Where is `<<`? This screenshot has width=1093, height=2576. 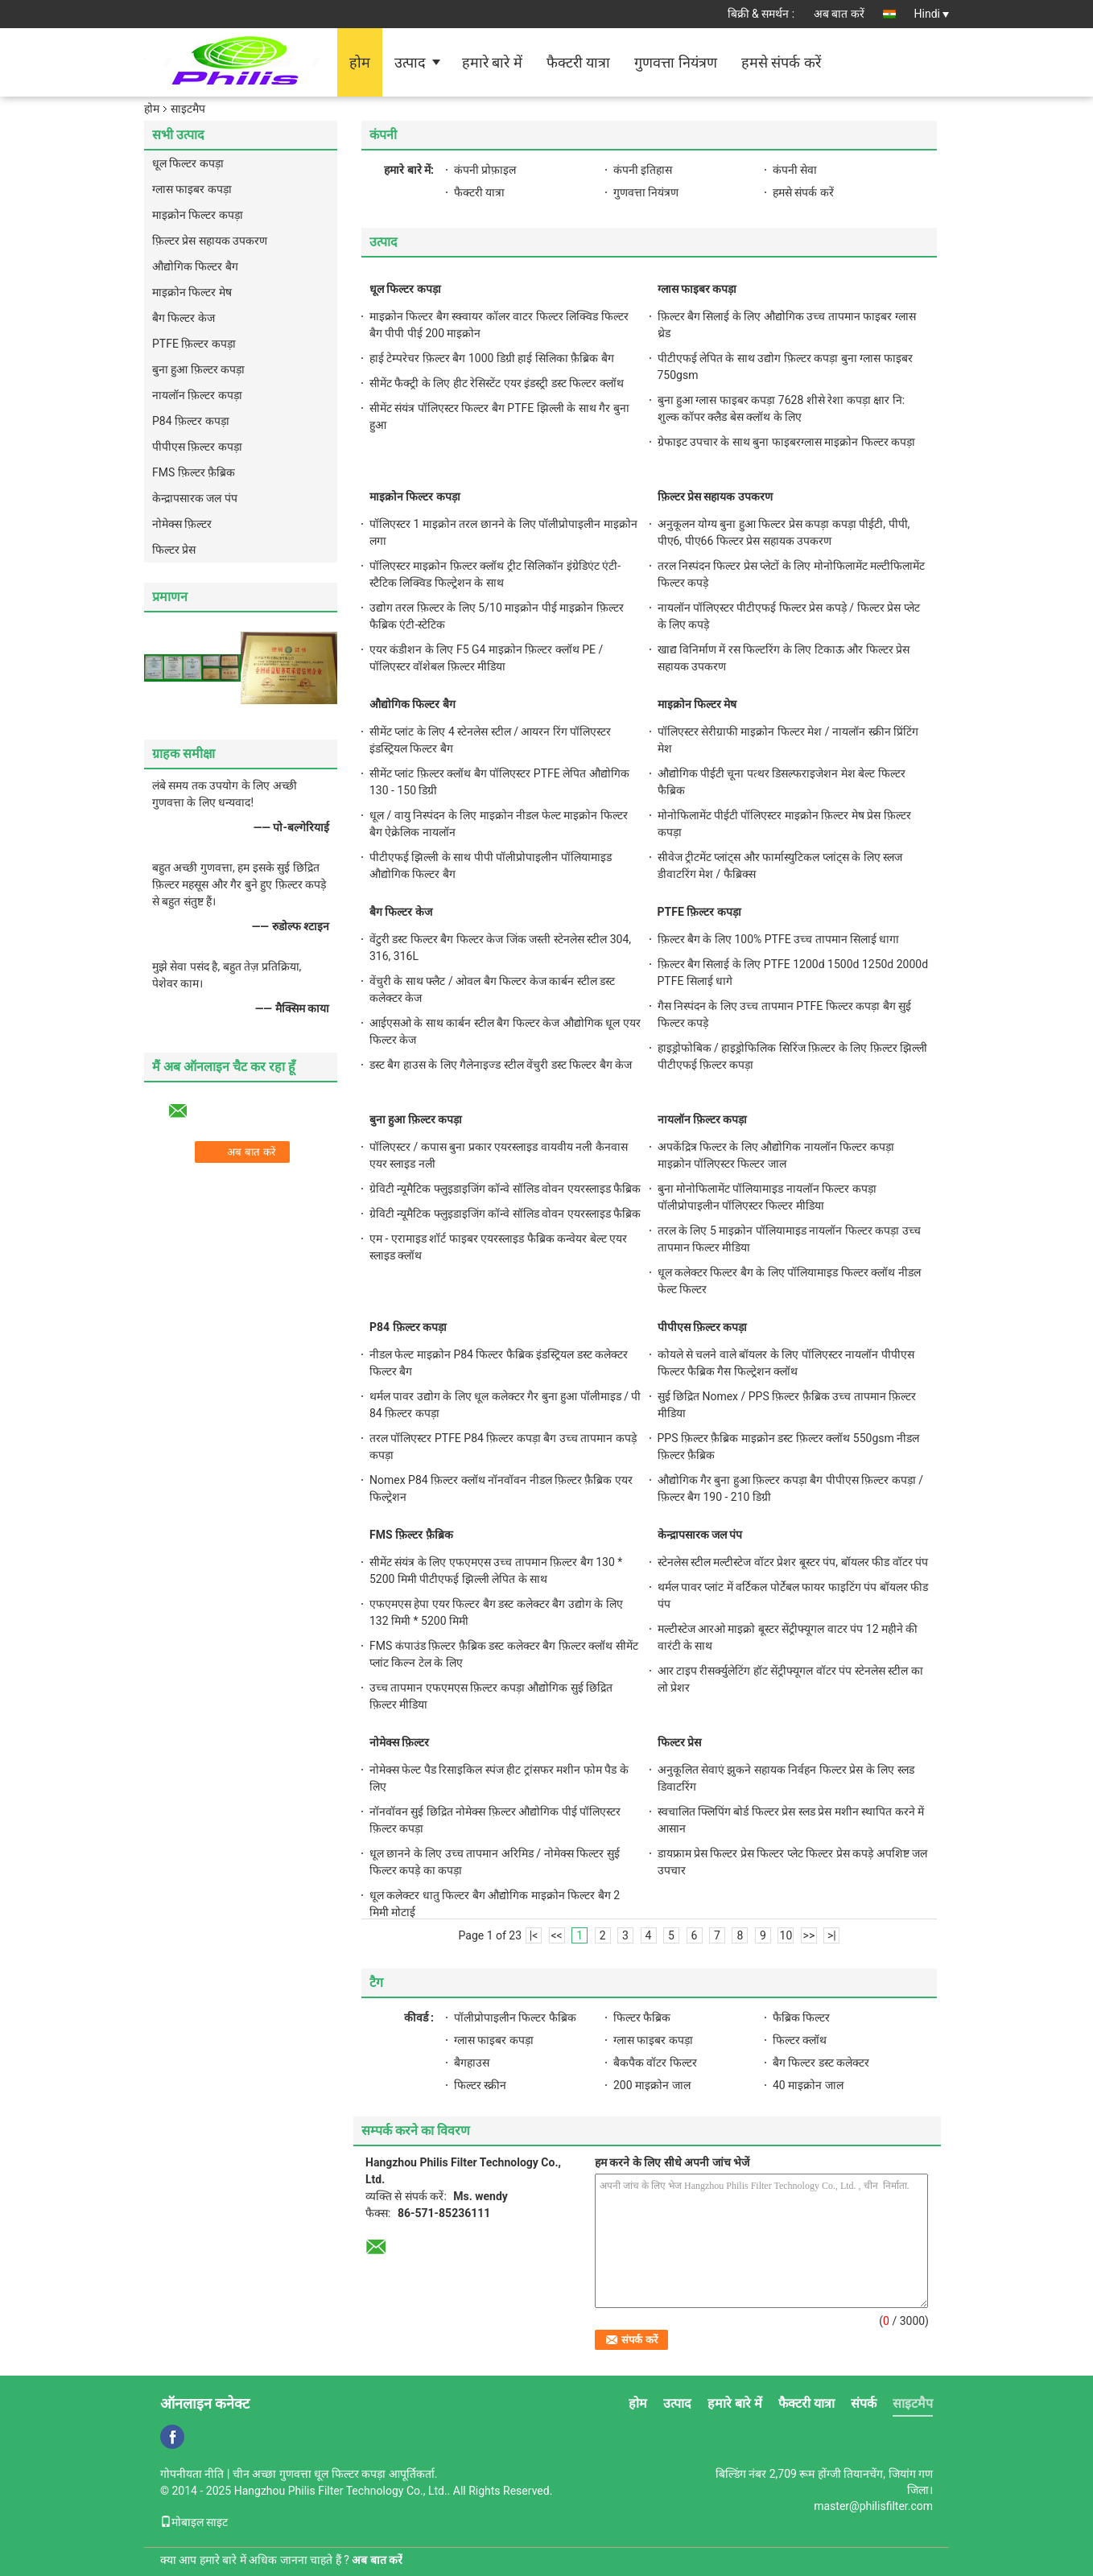 << is located at coordinates (556, 1935).